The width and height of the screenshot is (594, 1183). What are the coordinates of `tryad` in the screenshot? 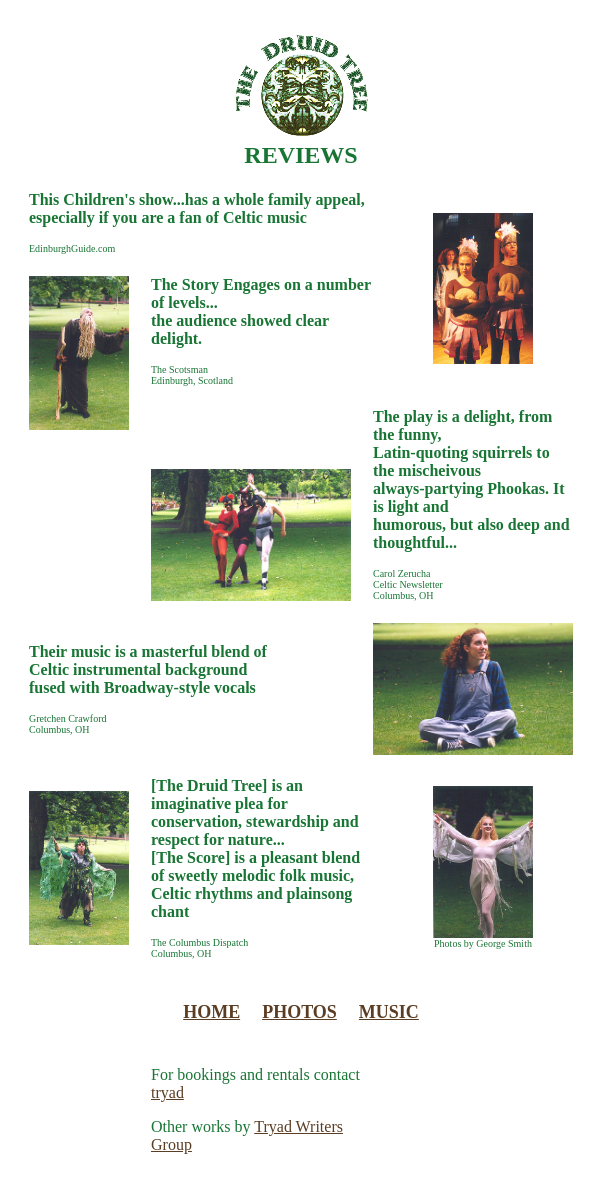 It's located at (167, 1092).